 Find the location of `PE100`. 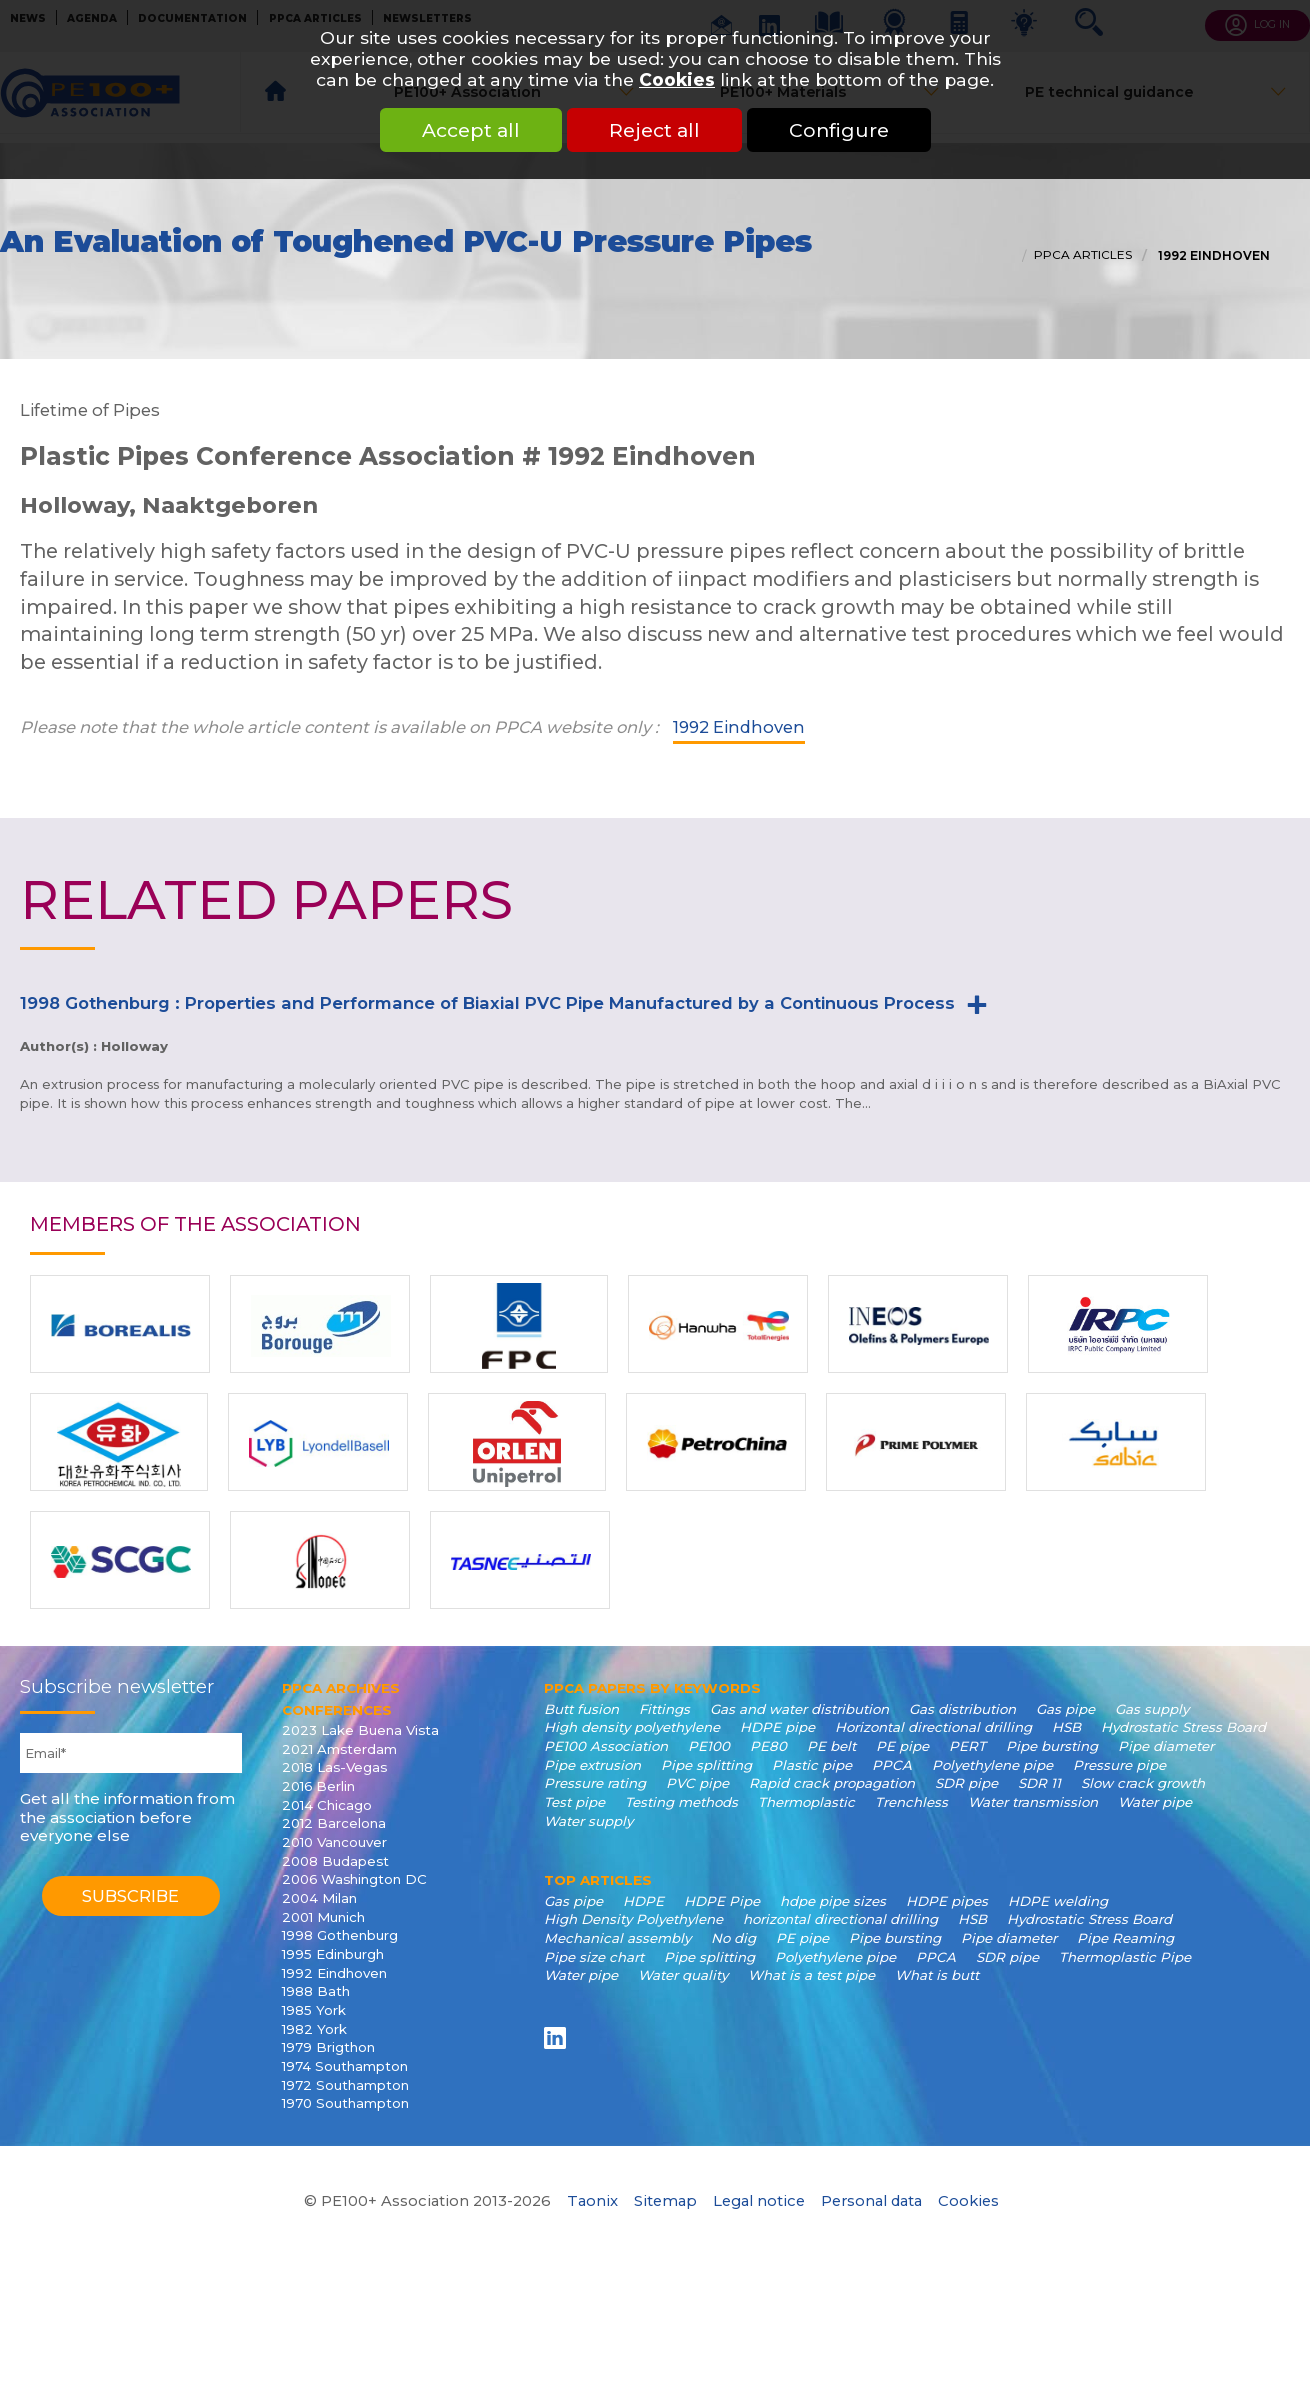

PE100 is located at coordinates (709, 1746).